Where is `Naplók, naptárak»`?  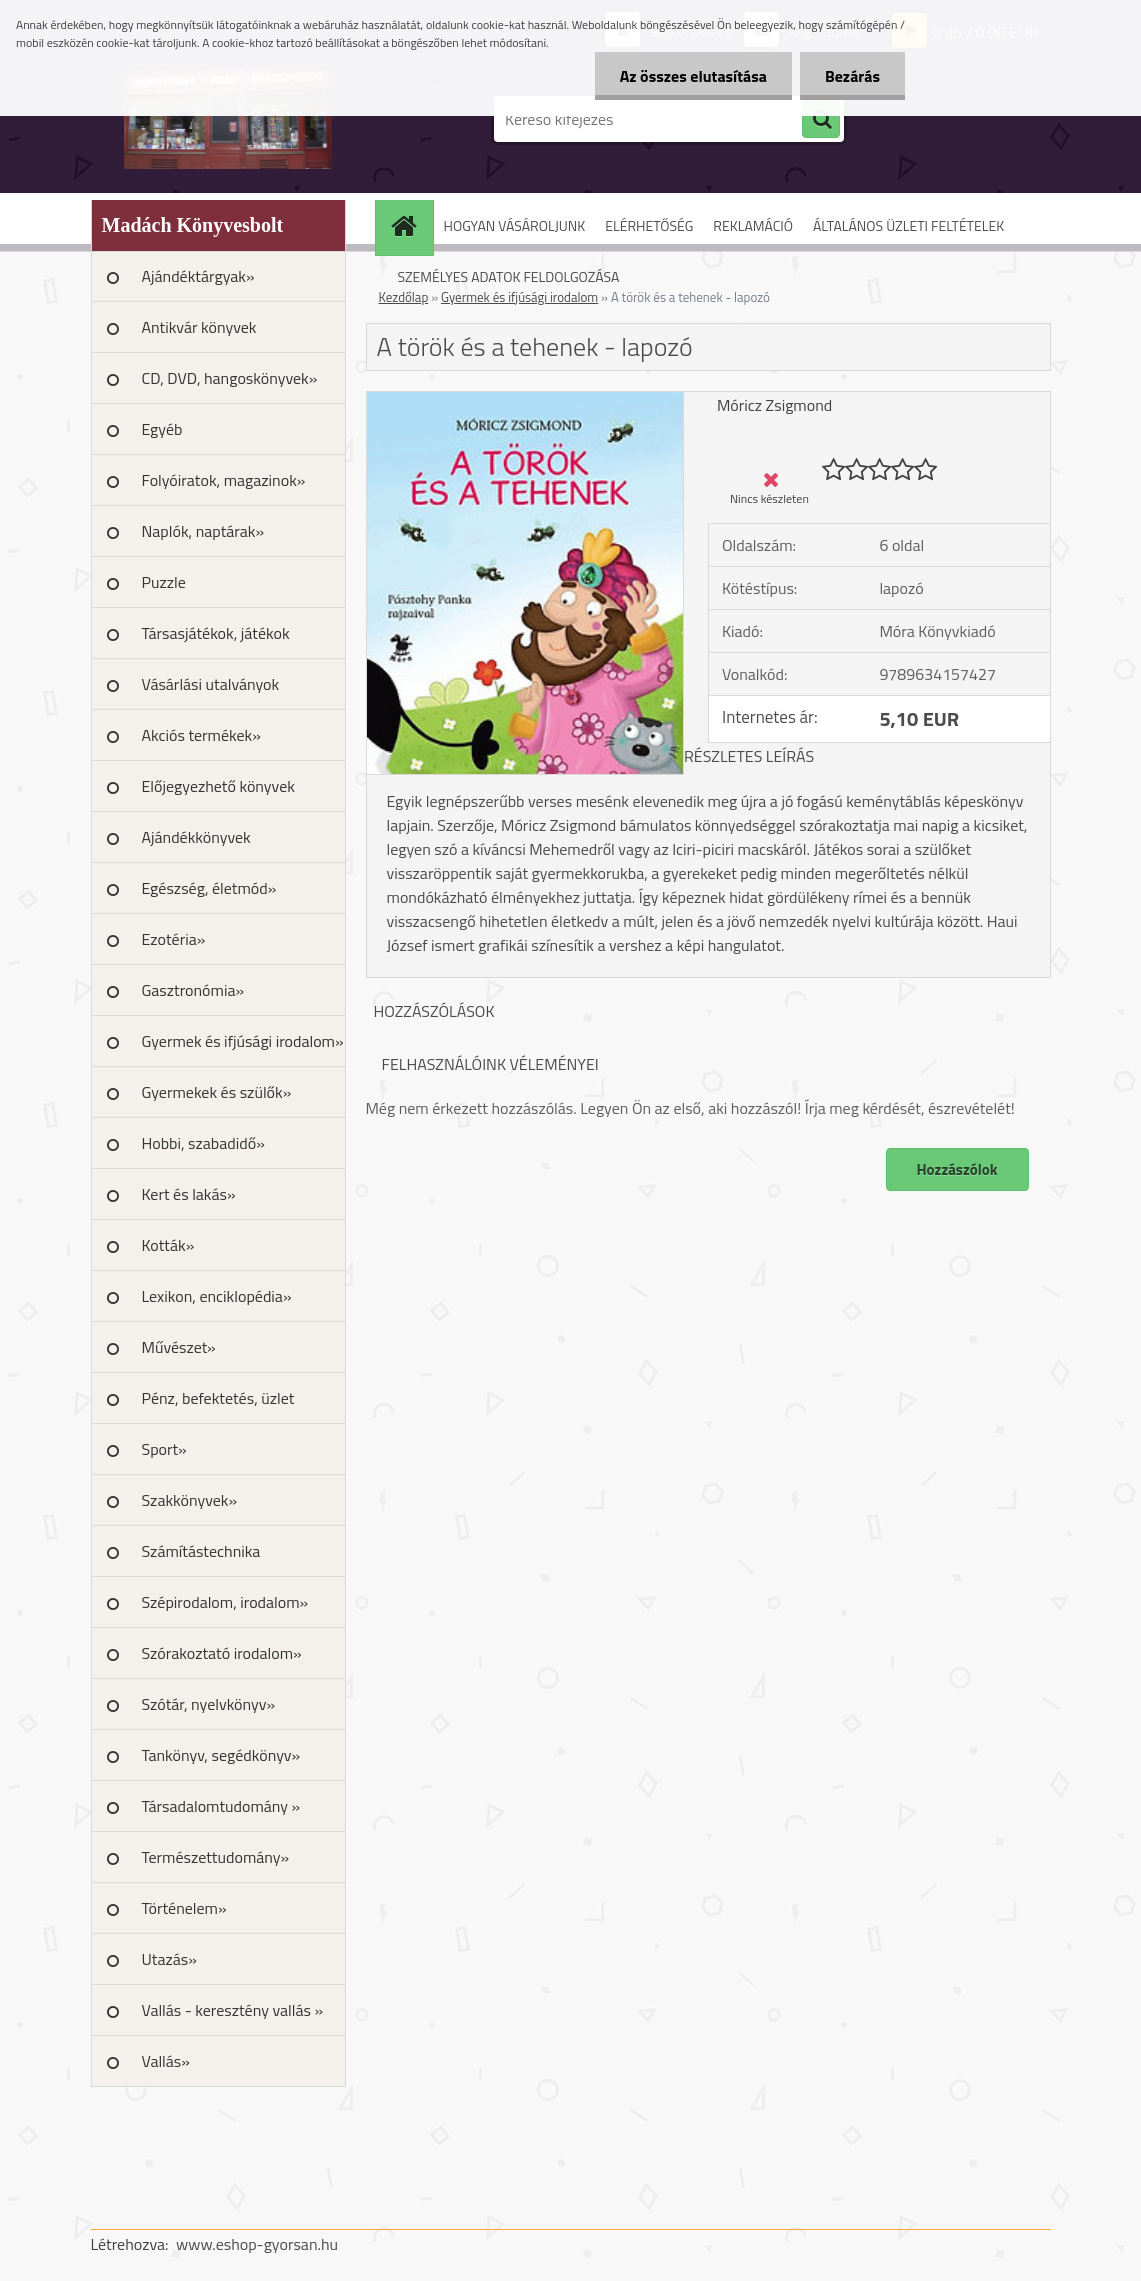
Naplók, naptárak» is located at coordinates (203, 531).